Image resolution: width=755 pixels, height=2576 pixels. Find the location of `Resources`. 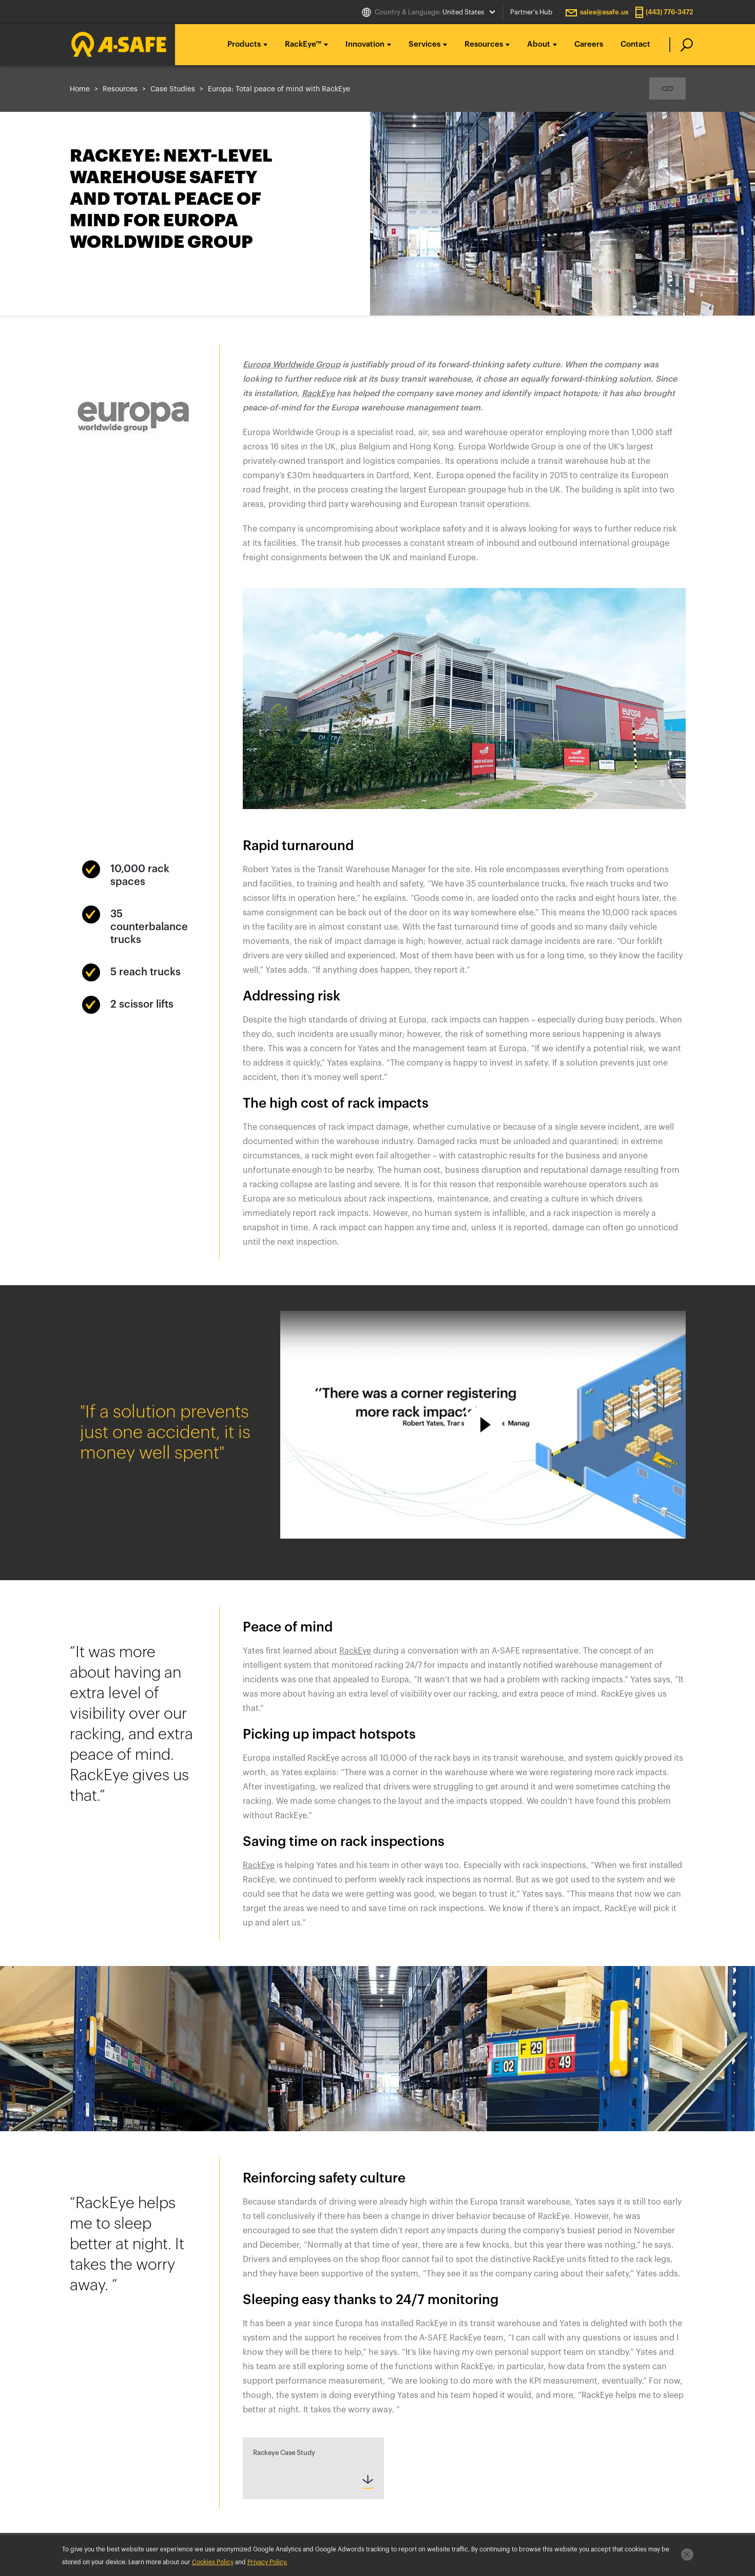

Resources is located at coordinates (483, 44).